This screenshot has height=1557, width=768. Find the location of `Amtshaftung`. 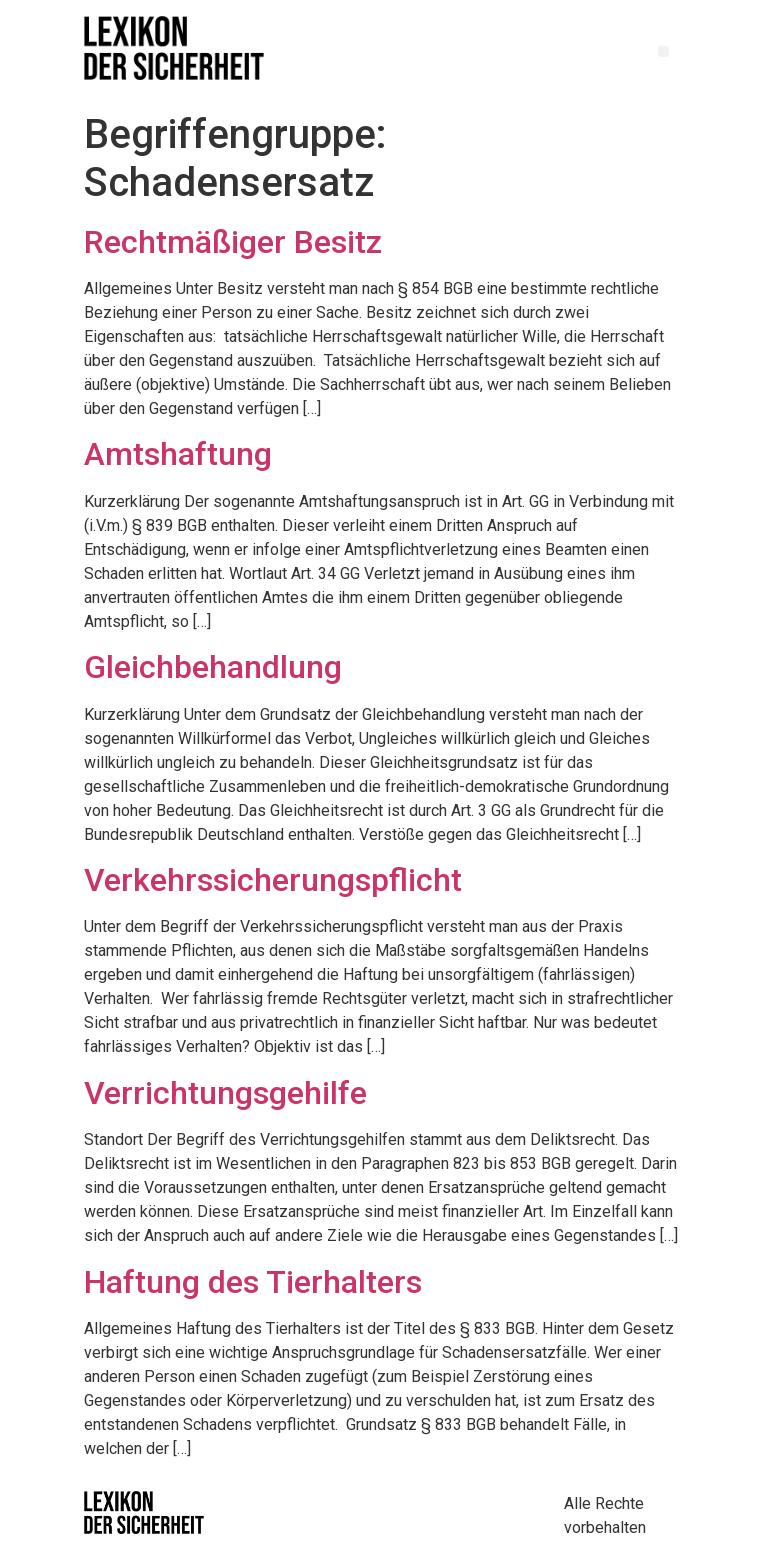

Amtshaftung is located at coordinates (178, 454).